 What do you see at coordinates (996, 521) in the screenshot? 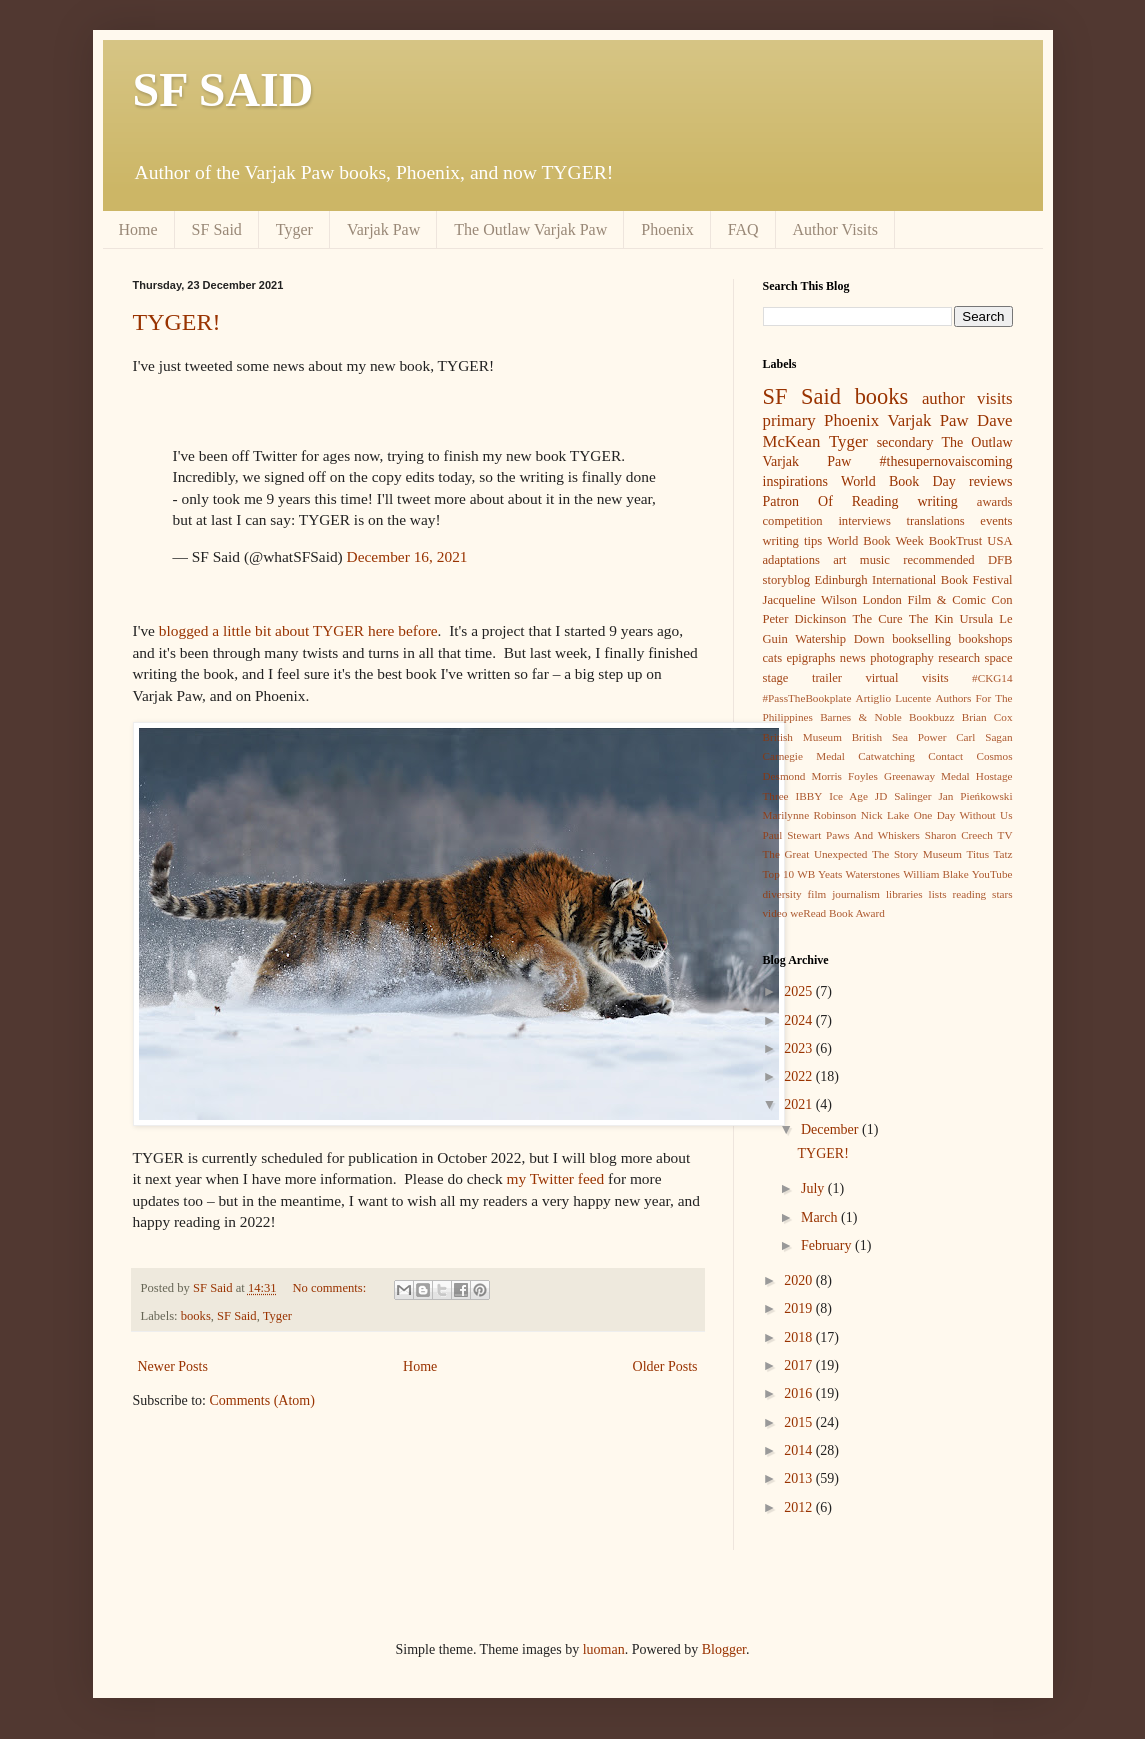
I see `events` at bounding box center [996, 521].